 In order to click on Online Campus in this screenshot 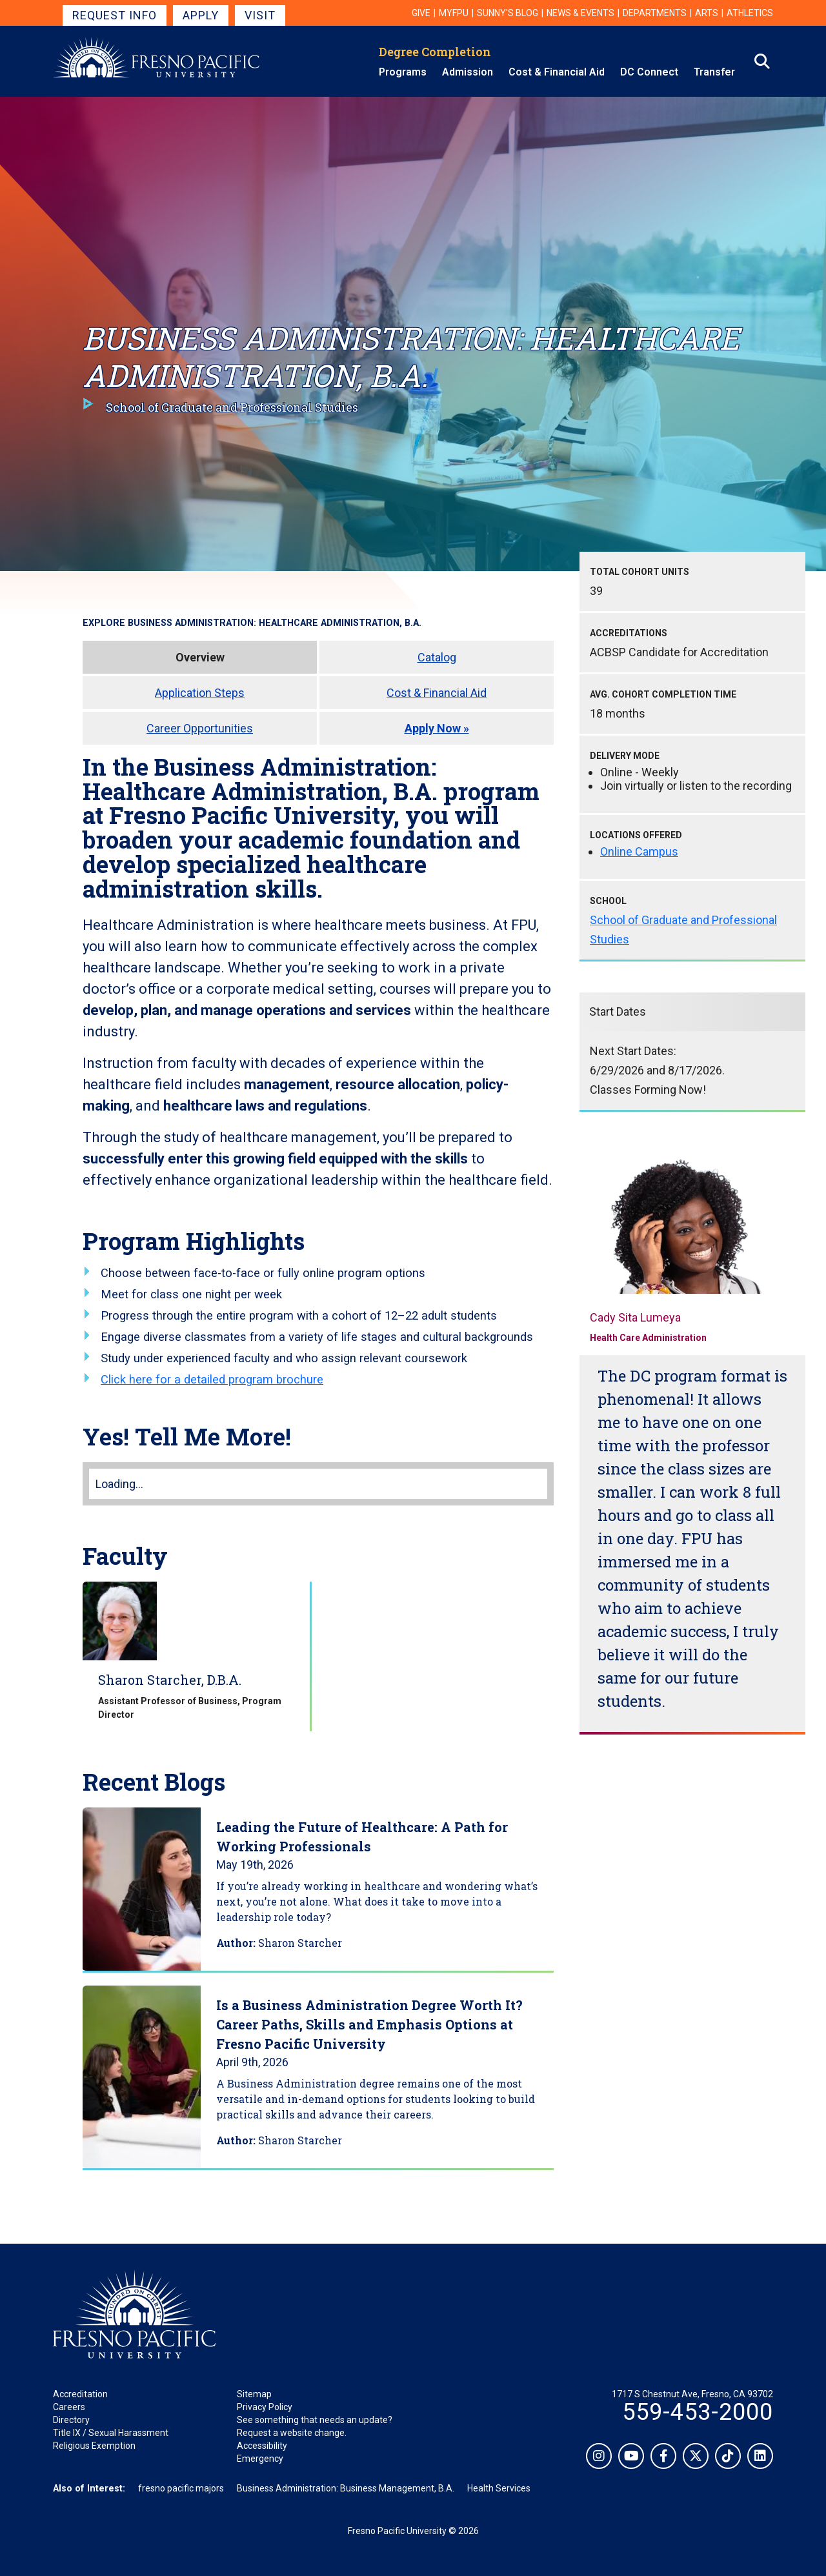, I will do `click(639, 851)`.